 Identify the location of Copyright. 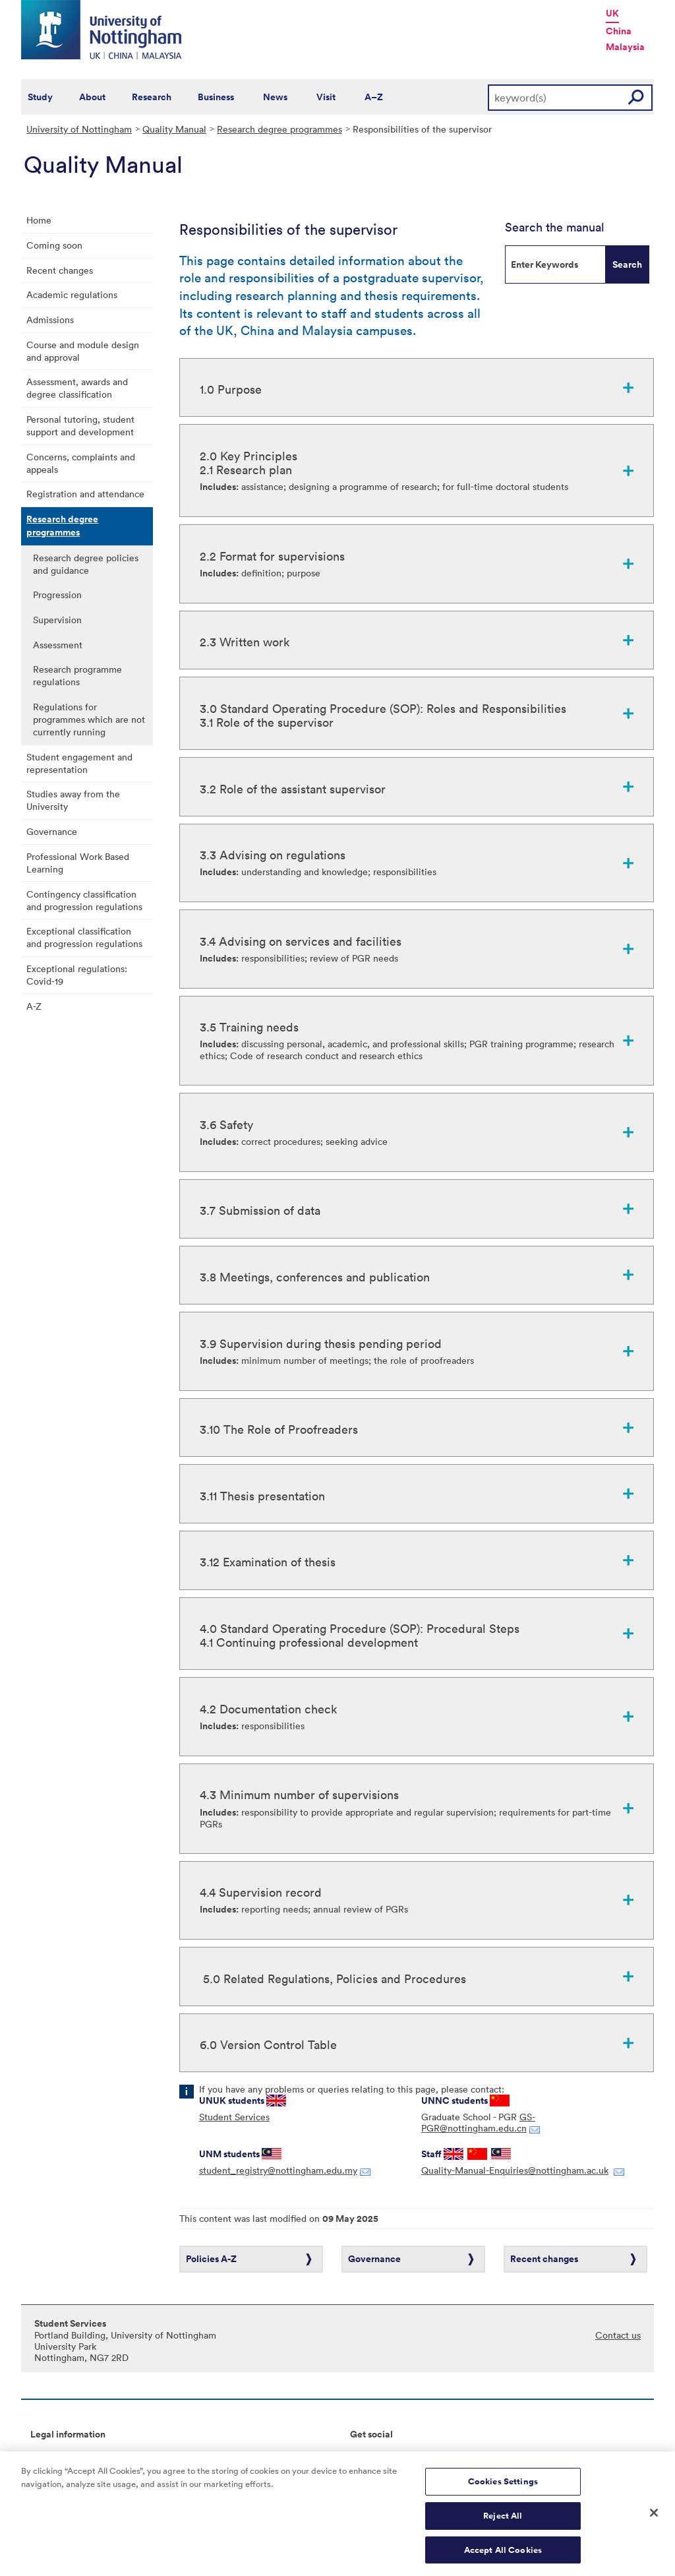
(51, 2456).